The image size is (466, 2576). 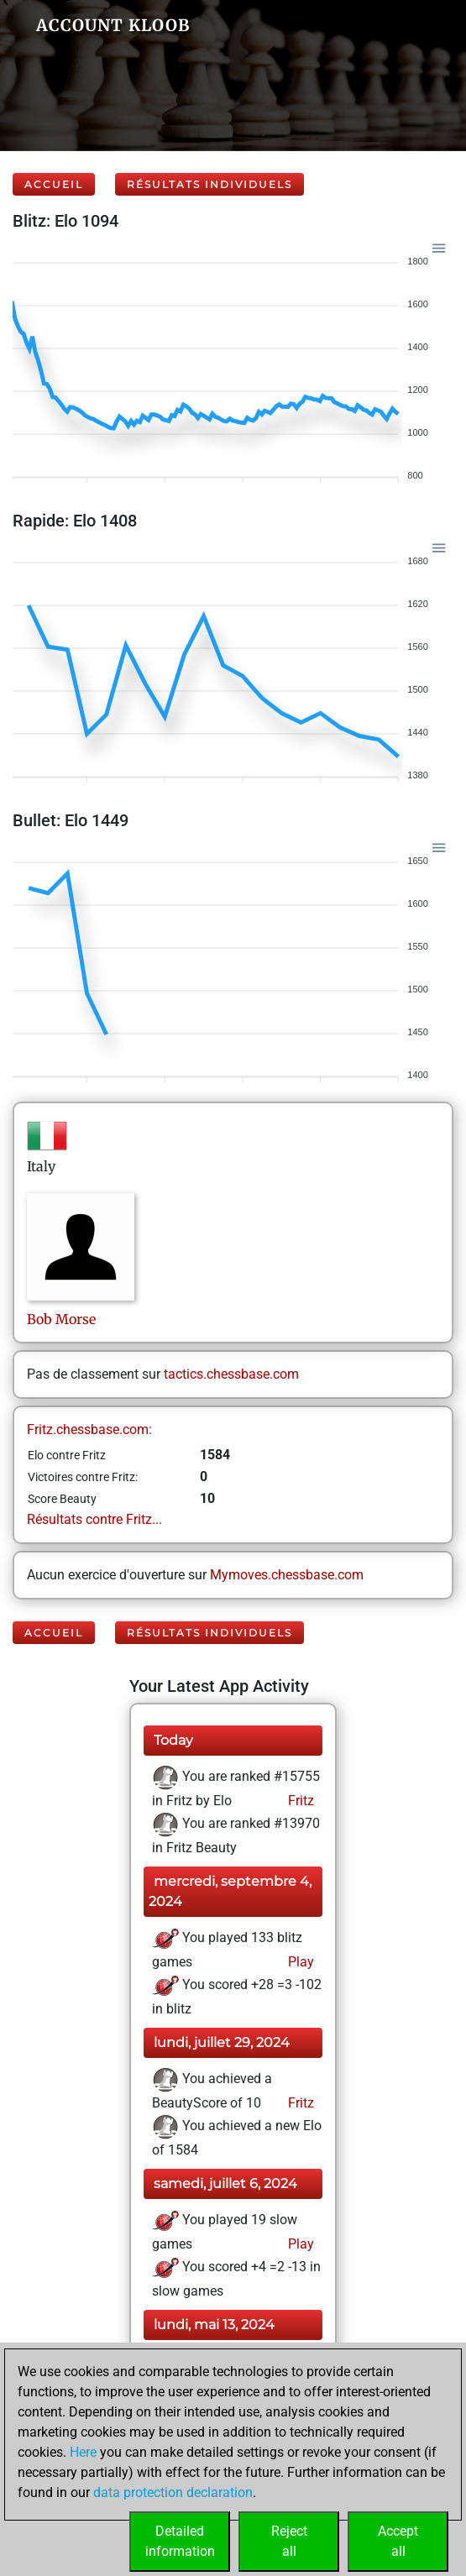 I want to click on tactics.chessbase.com, so click(x=231, y=1374).